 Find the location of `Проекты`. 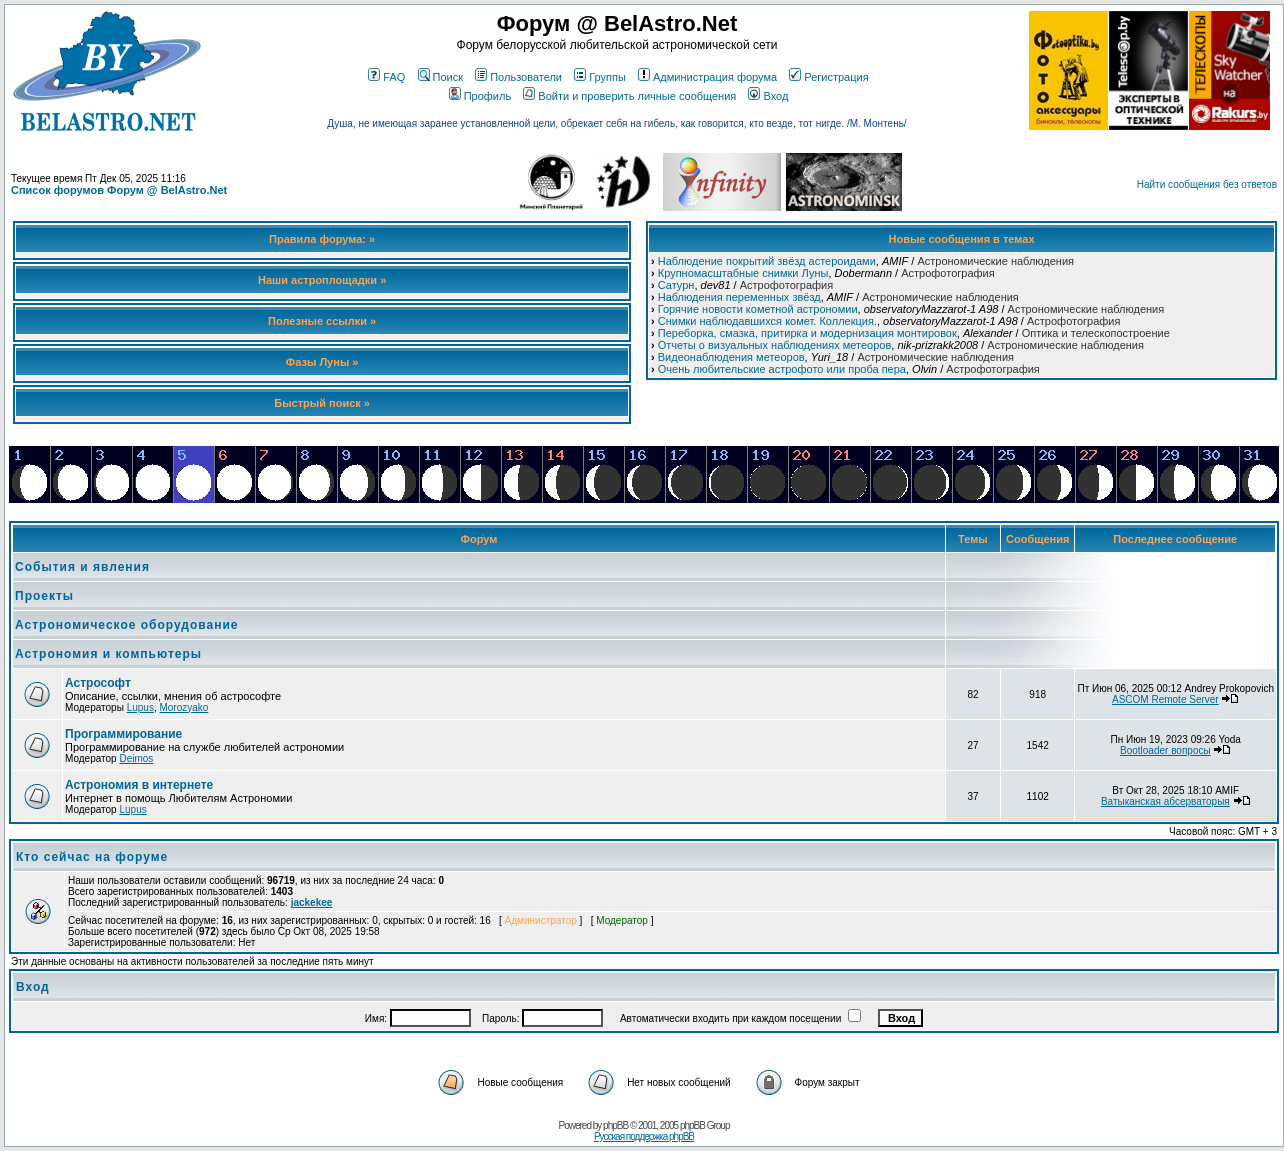

Проекты is located at coordinates (44, 596).